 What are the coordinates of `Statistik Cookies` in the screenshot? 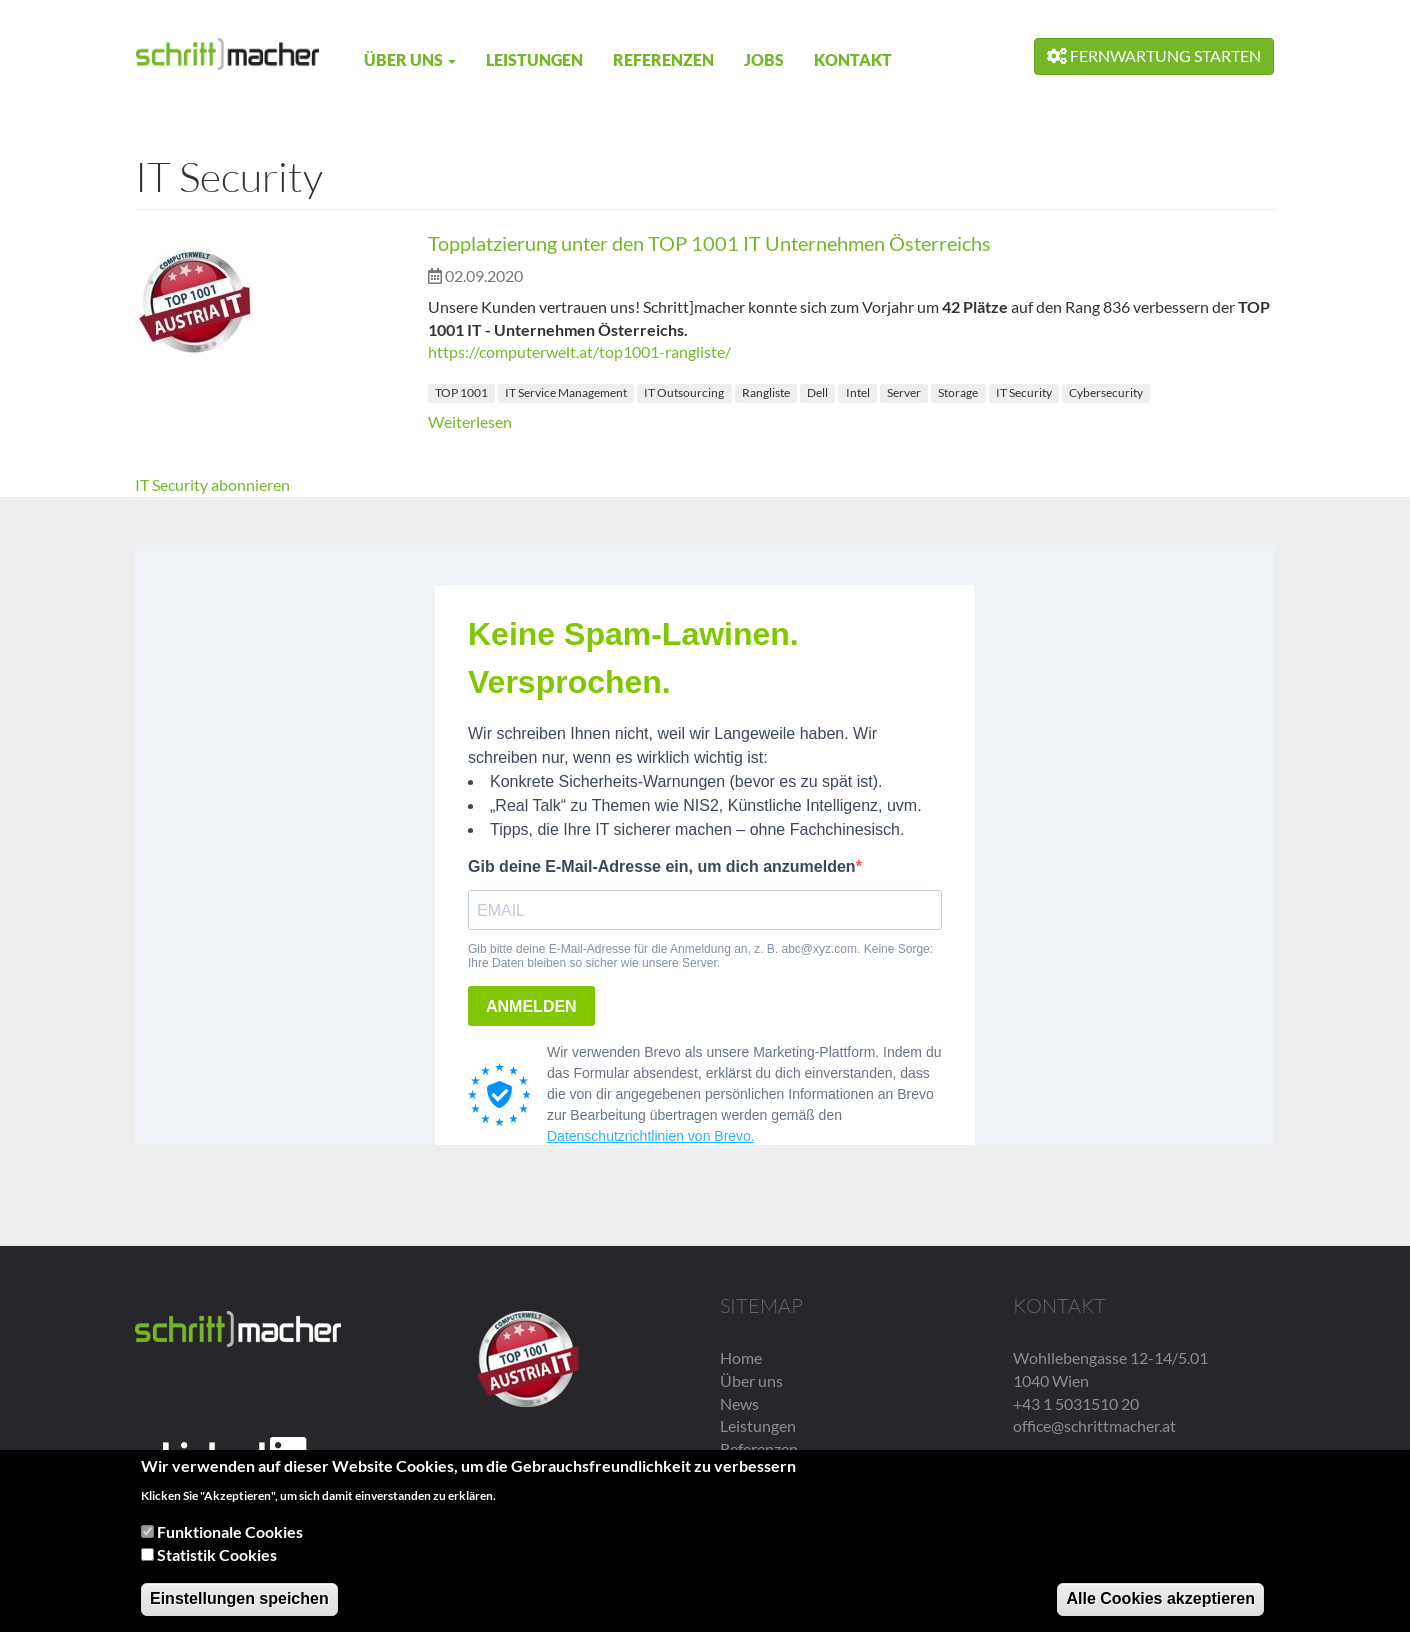 It's located at (217, 1554).